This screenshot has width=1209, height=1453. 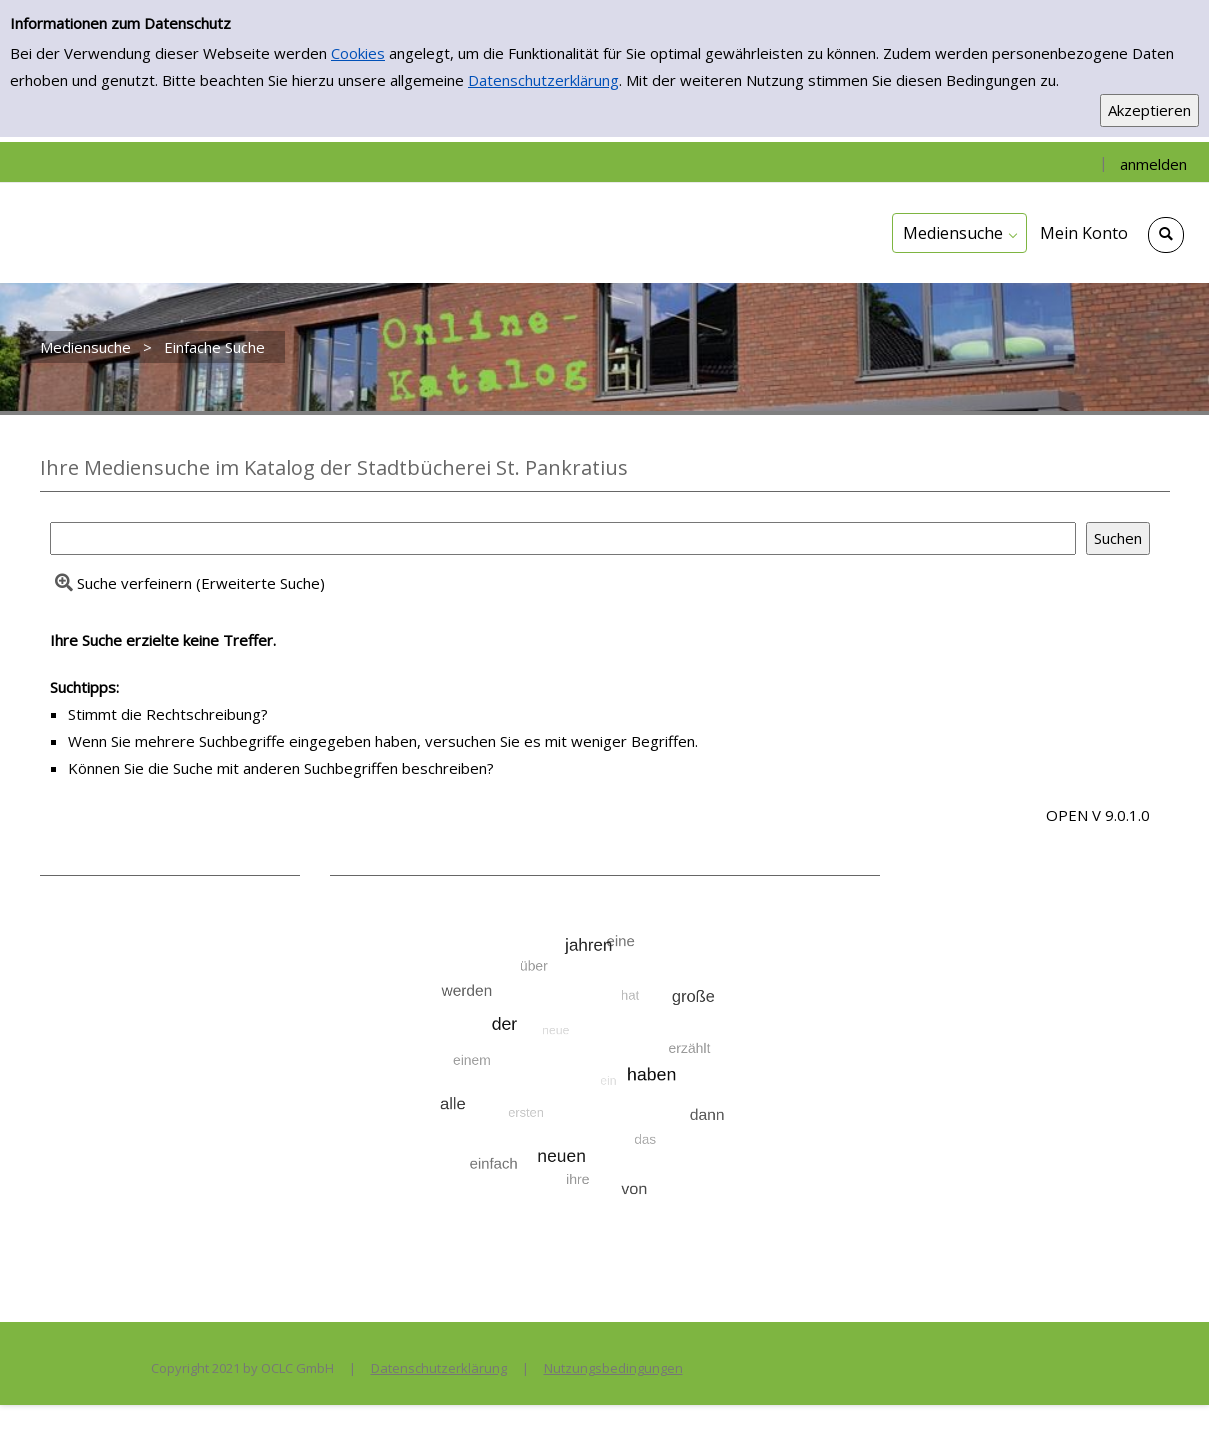 I want to click on [Schnellsuche öffnen], so click(x=1166, y=235).